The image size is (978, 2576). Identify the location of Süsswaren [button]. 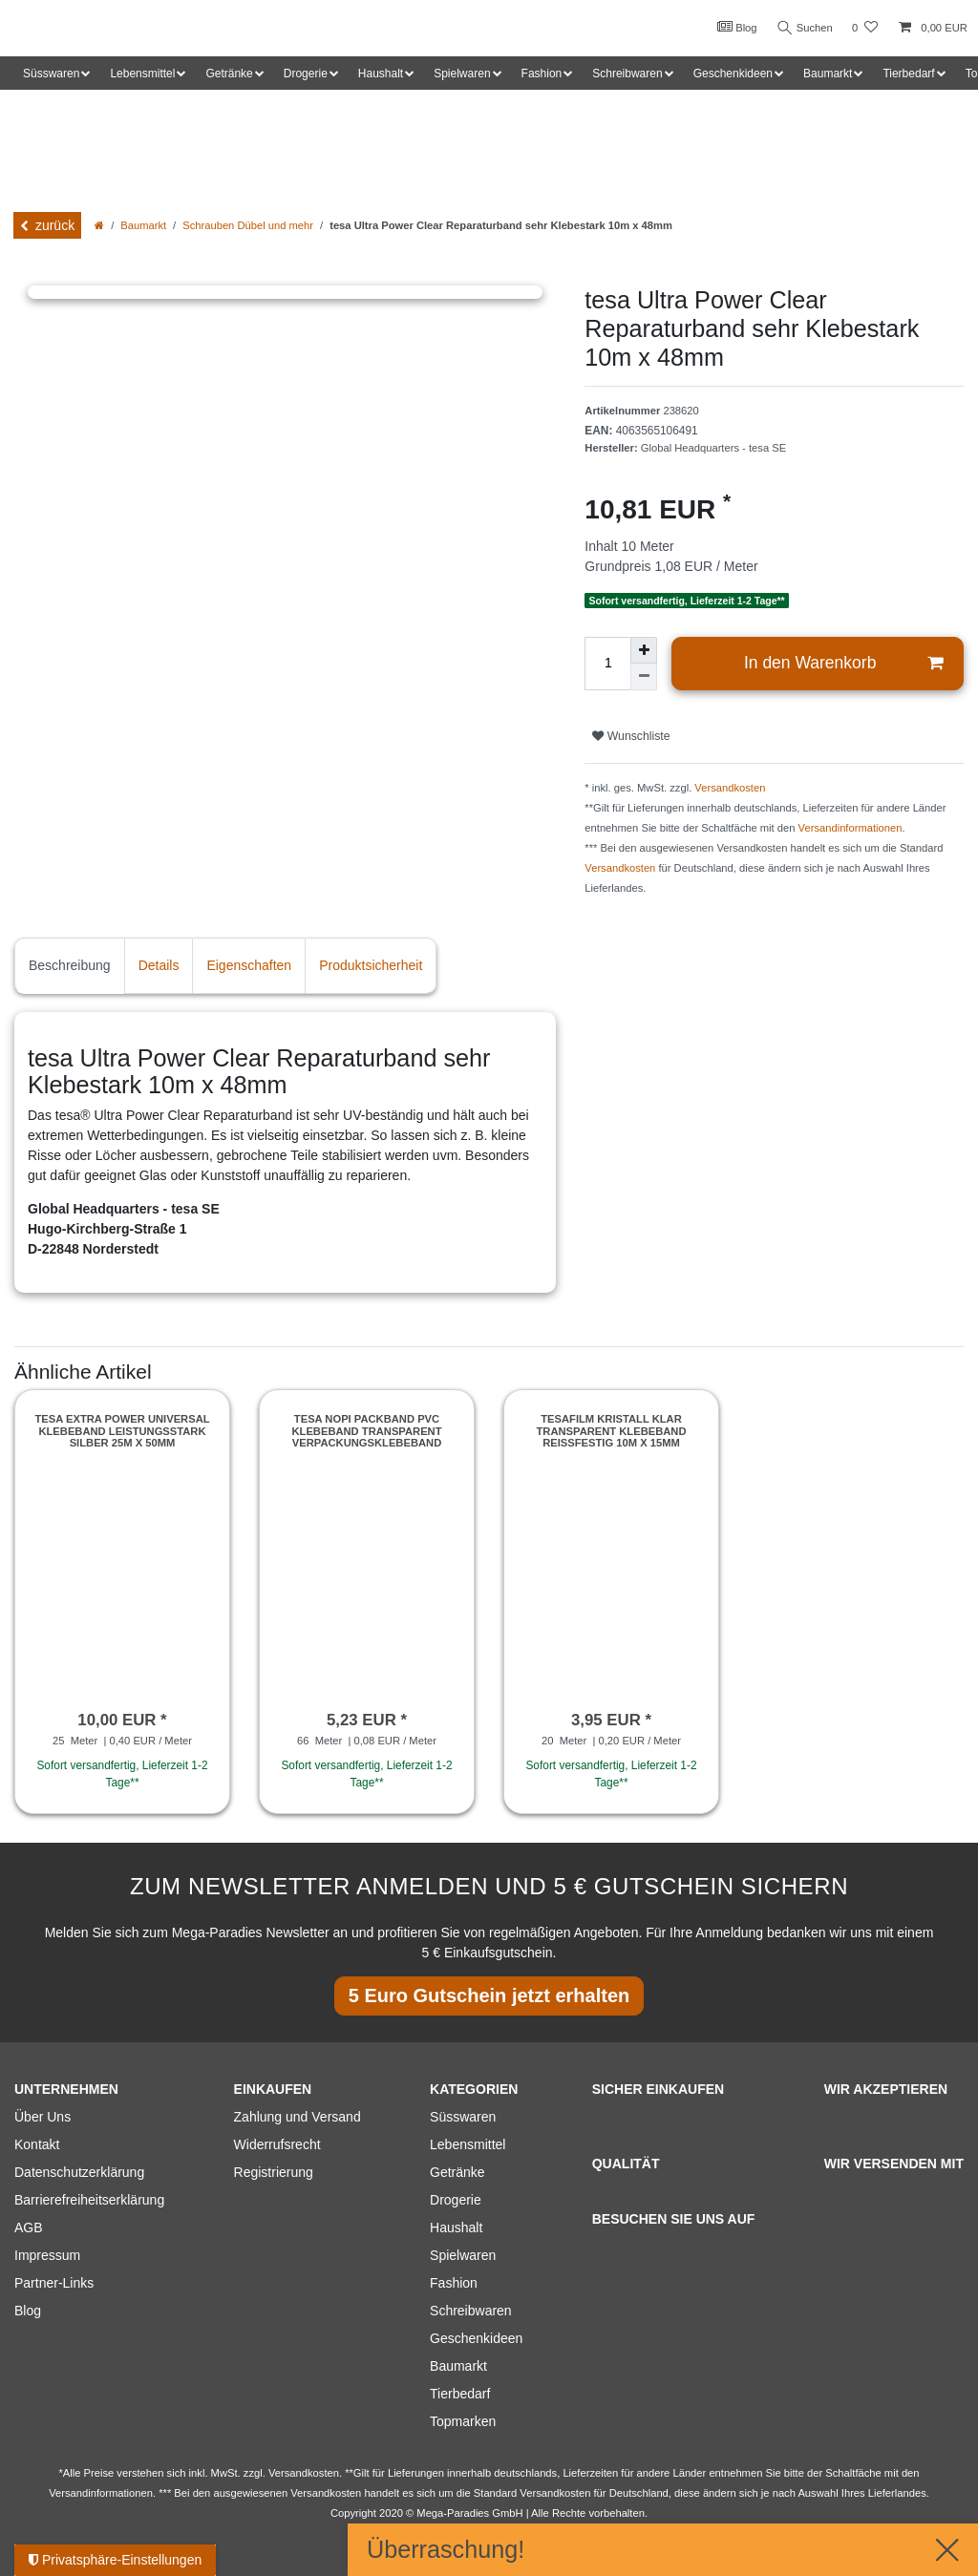
(51, 73).